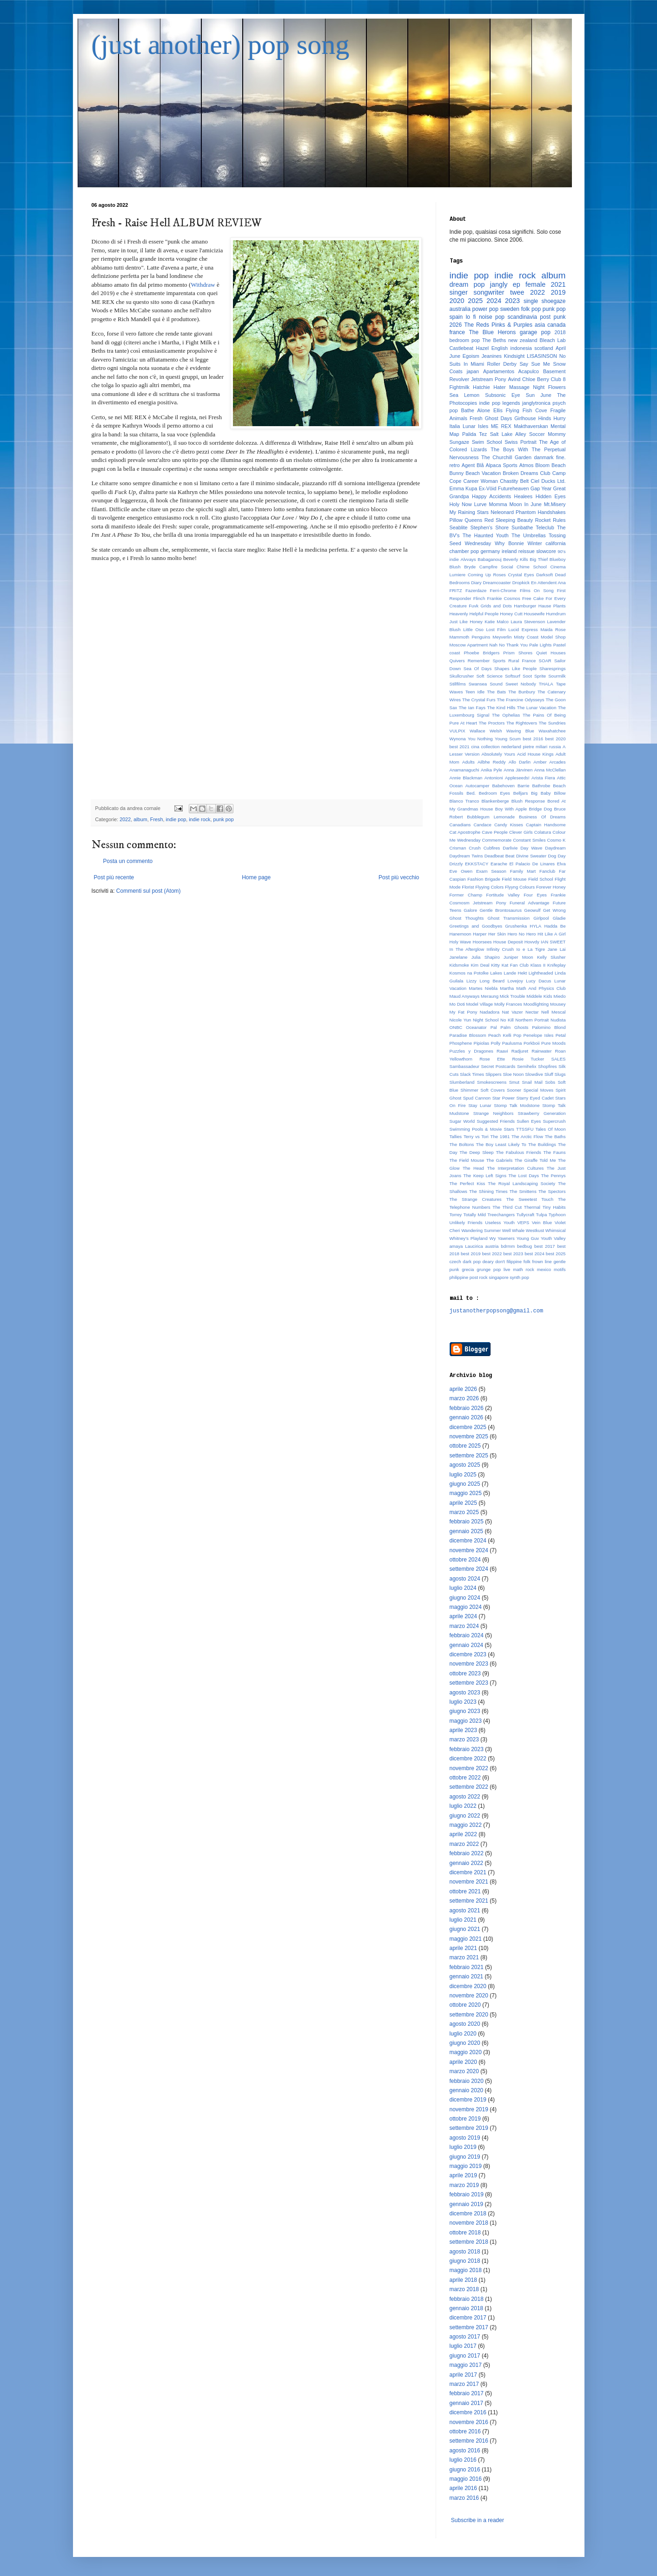 The image size is (657, 2576). I want to click on Polly Paulusma, so click(506, 1043).